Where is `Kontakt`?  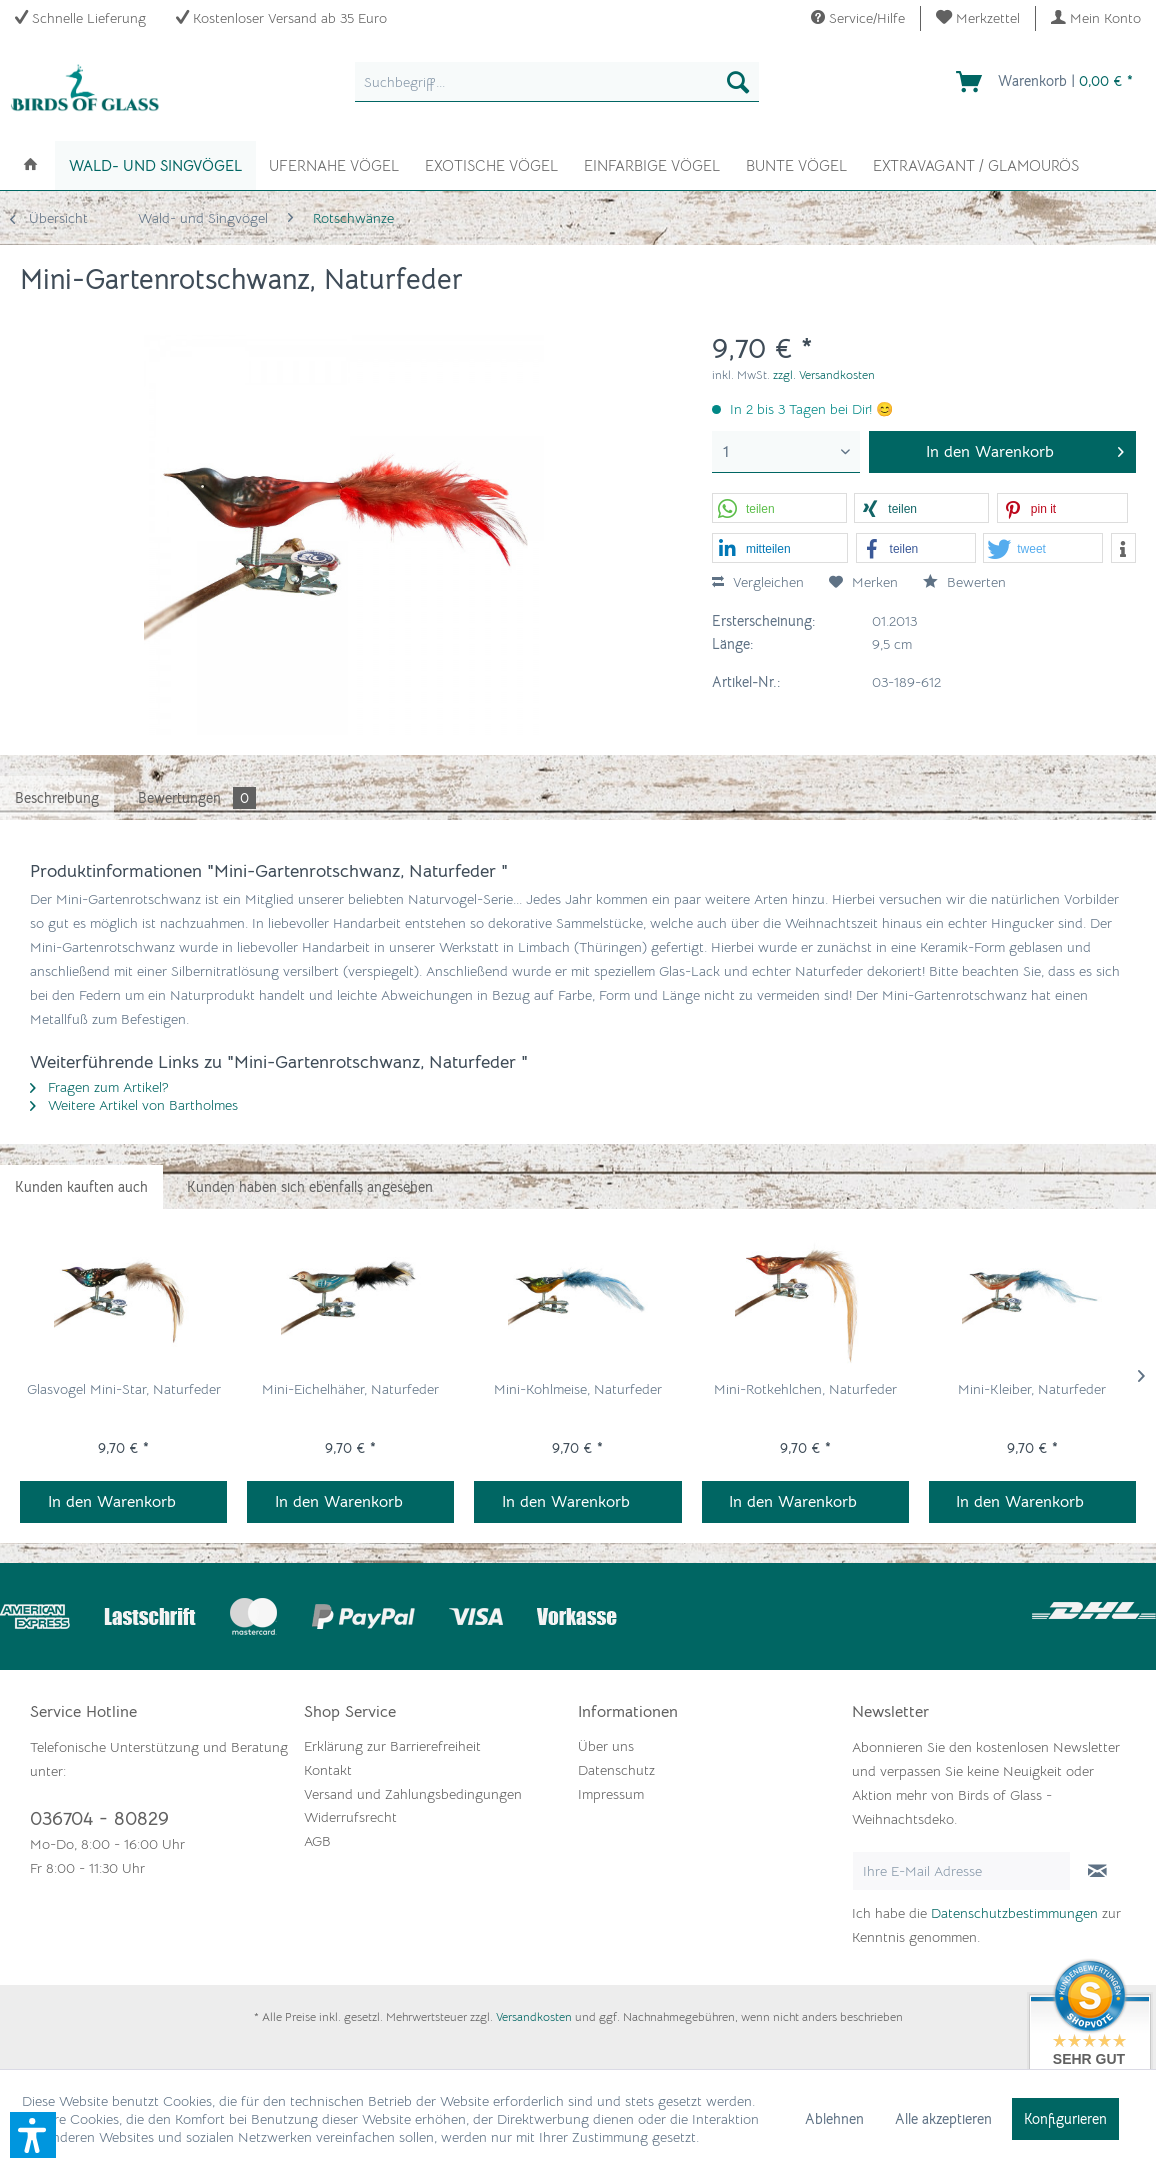 Kontakt is located at coordinates (328, 1770).